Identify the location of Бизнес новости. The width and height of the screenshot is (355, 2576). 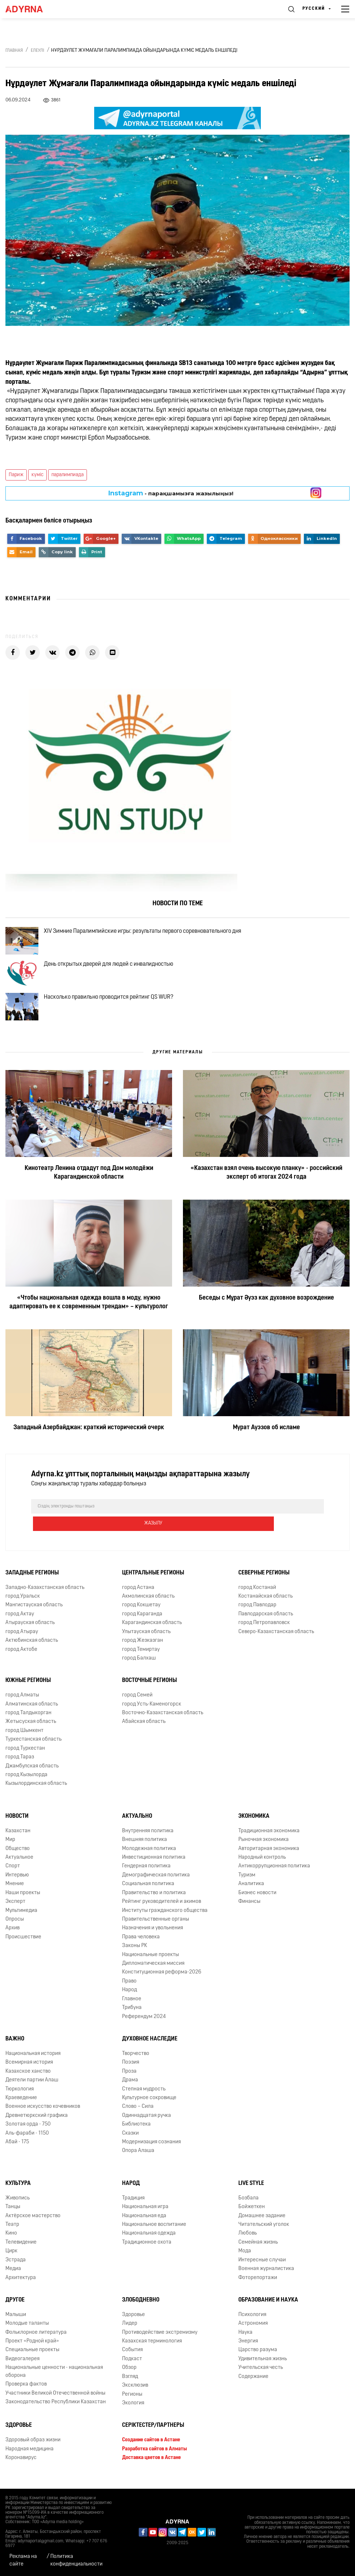
(257, 1901).